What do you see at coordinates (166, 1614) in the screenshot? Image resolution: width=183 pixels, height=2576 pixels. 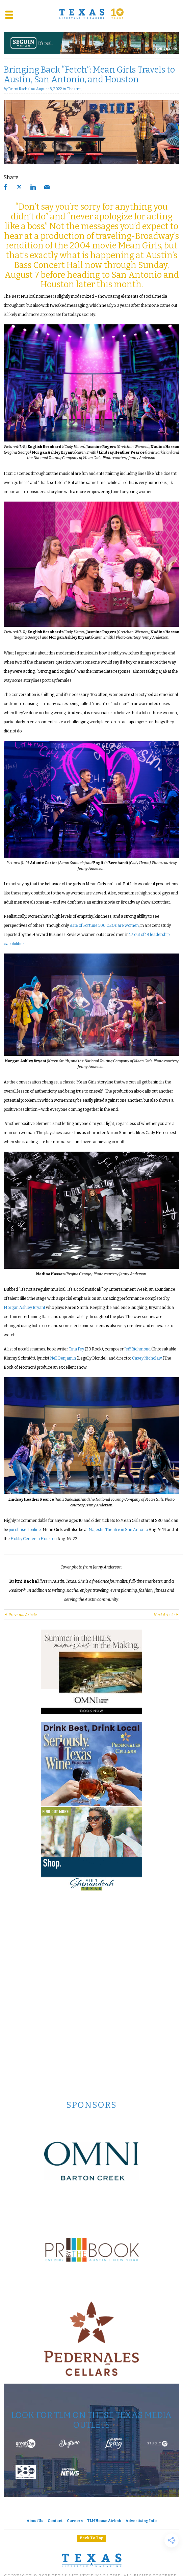 I see `Next Article` at bounding box center [166, 1614].